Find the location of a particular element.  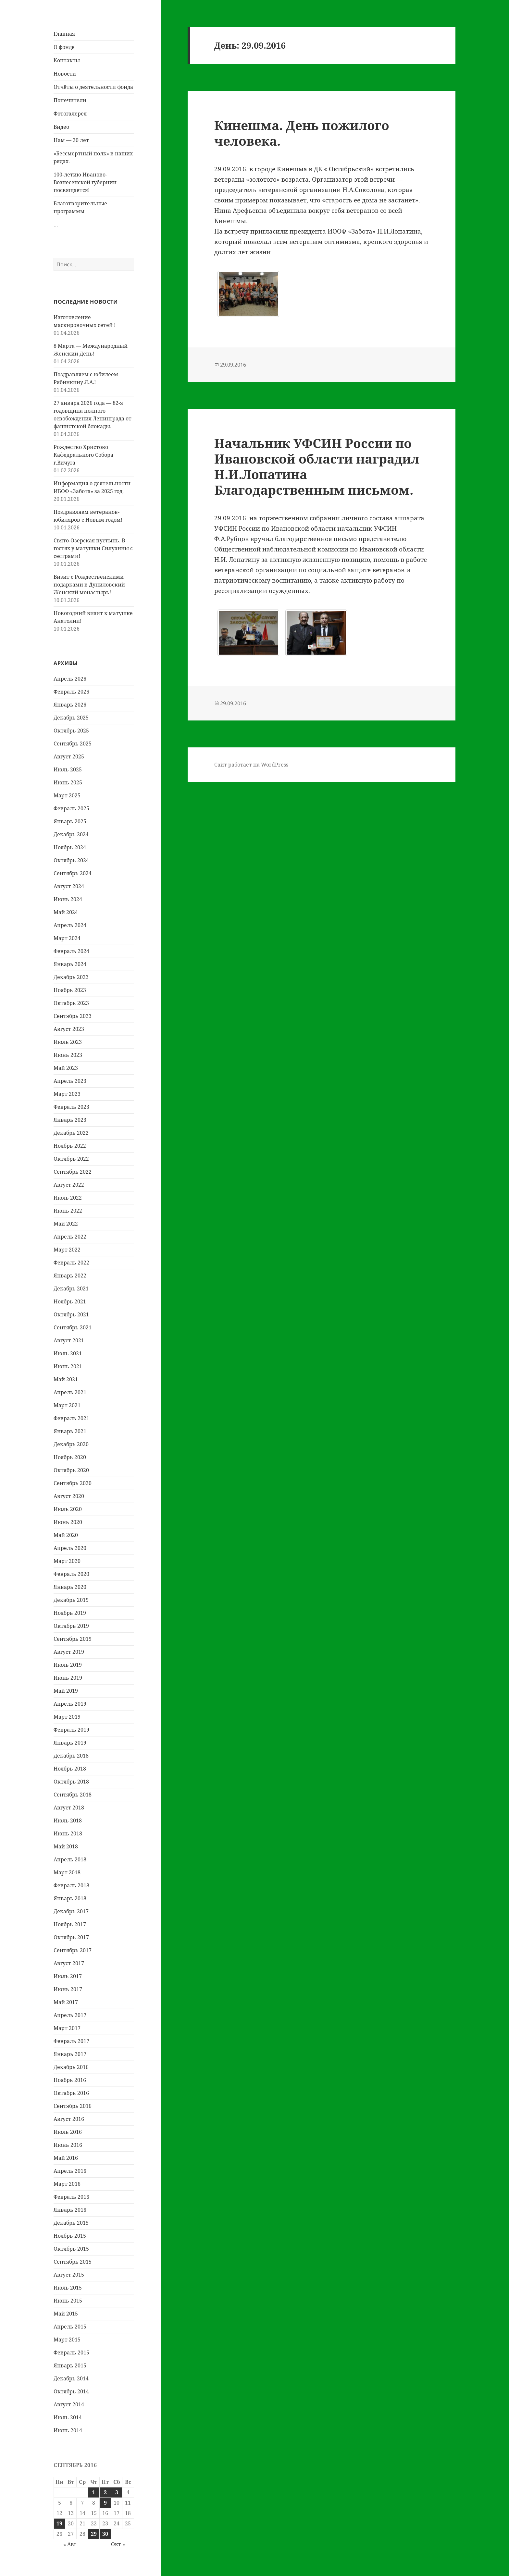

Май 2017 is located at coordinates (66, 2002).